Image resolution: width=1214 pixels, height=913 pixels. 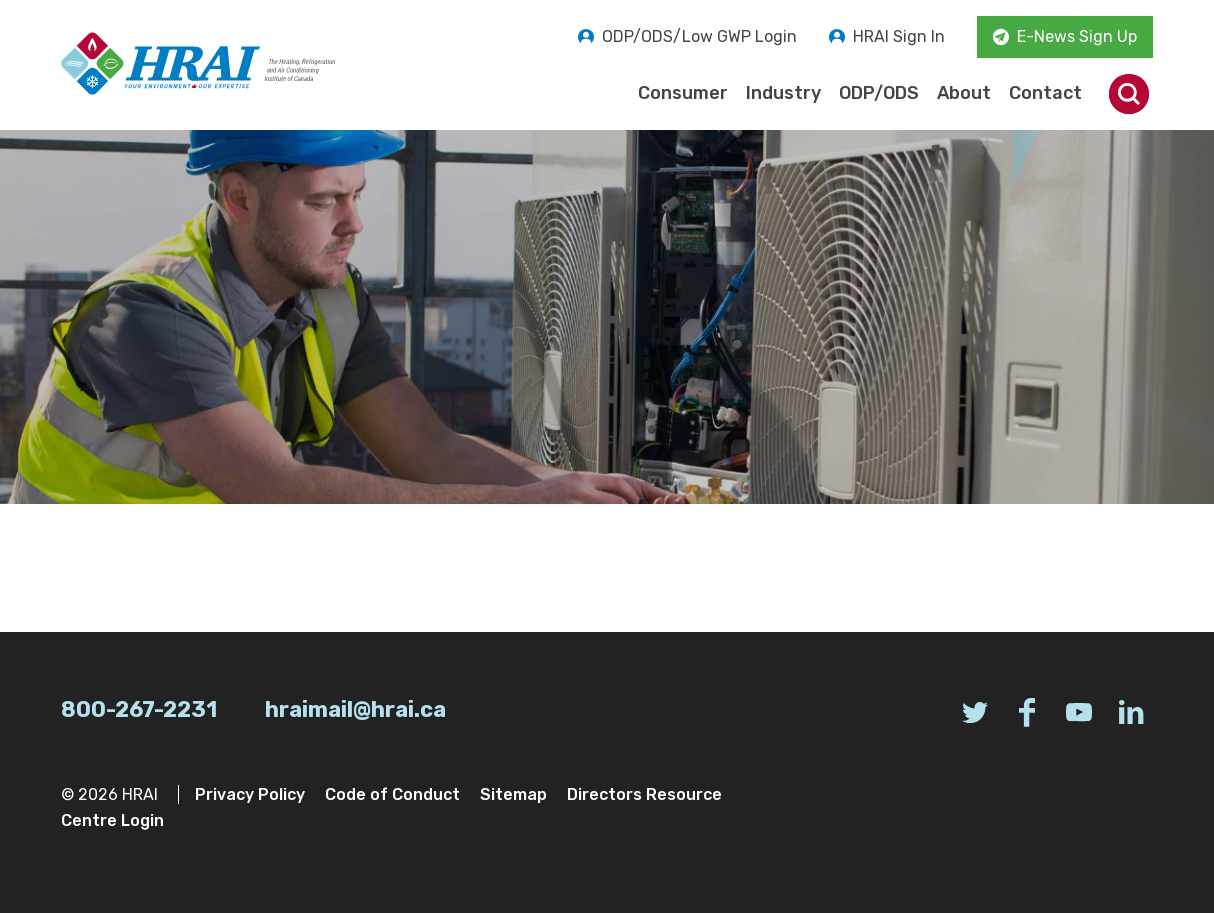 I want to click on 800-267-2231, so click(x=139, y=709).